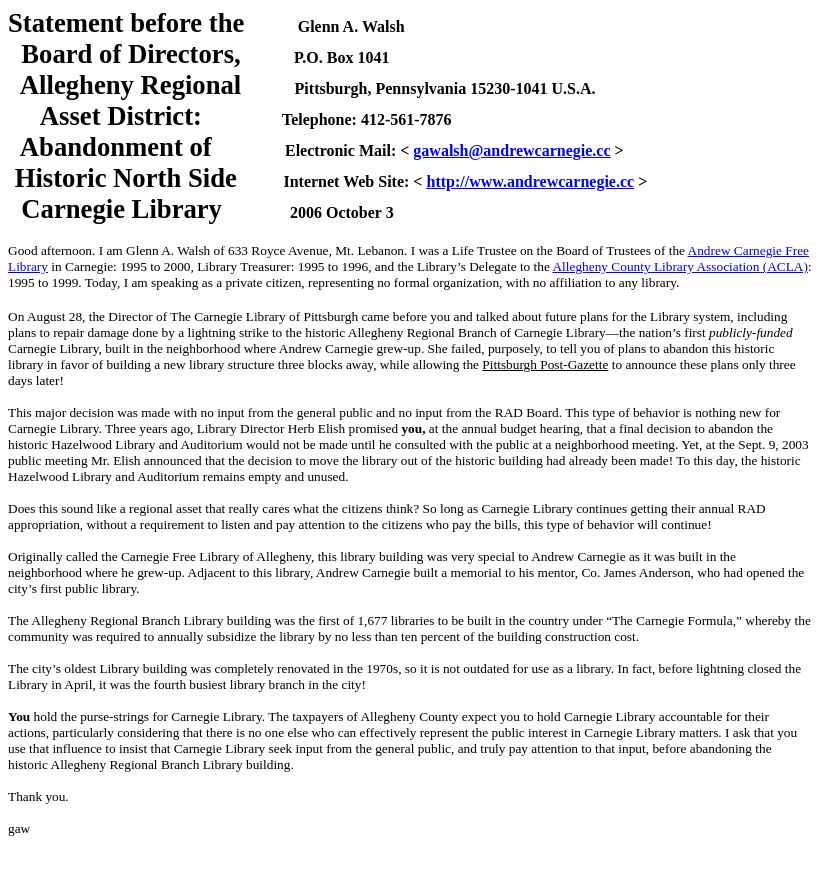  What do you see at coordinates (511, 150) in the screenshot?
I see `gawalsh@andrewcarnegie.cc` at bounding box center [511, 150].